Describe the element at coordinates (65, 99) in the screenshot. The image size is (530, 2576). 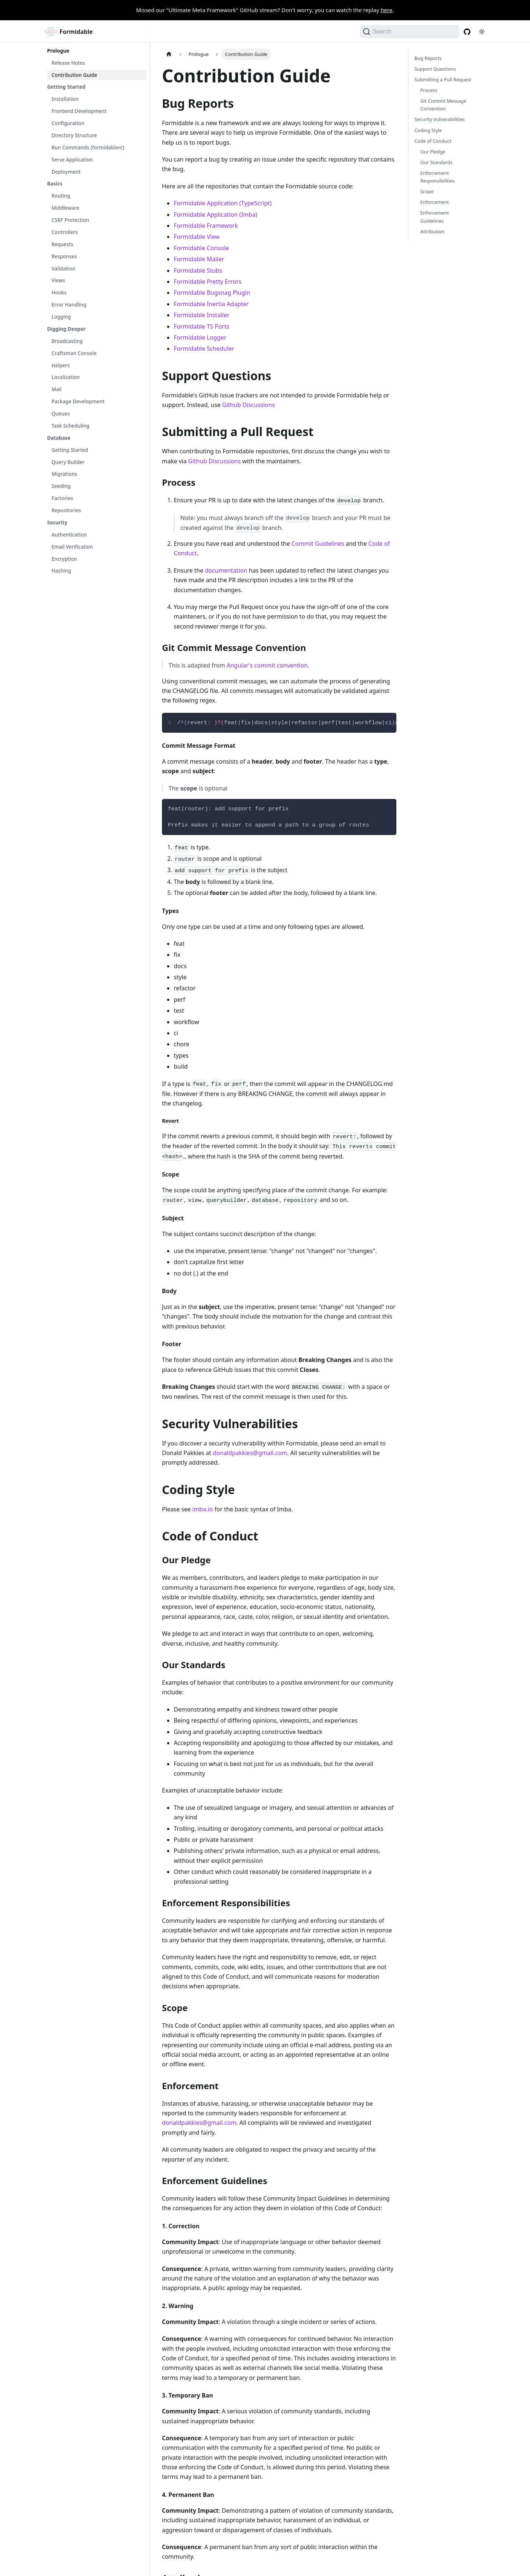
I see `Installation` at that location.